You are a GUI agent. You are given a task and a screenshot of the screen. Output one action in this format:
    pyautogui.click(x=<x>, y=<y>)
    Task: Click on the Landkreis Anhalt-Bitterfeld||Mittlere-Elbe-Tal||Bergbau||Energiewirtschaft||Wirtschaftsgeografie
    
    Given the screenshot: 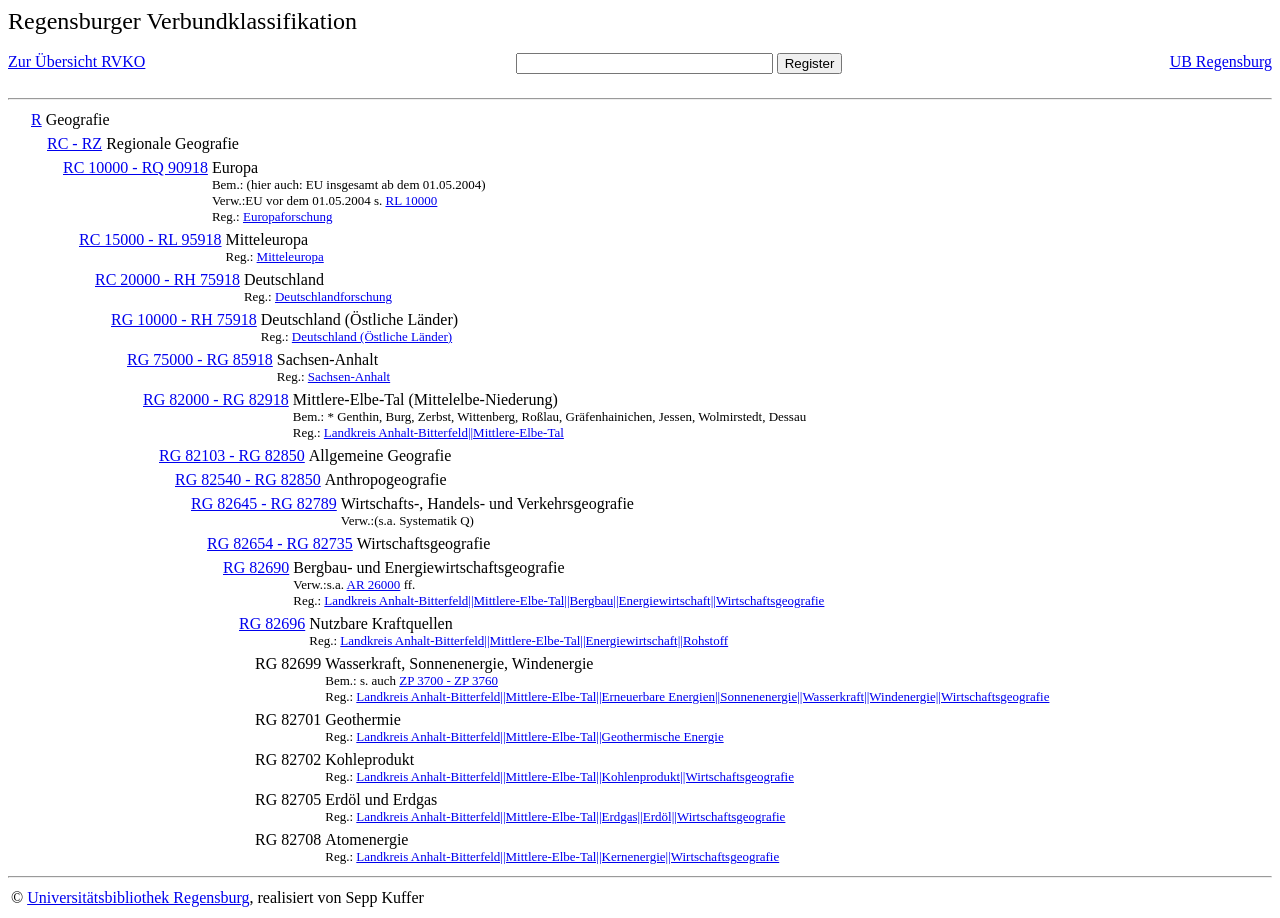 What is the action you would take?
    pyautogui.click(x=574, y=600)
    